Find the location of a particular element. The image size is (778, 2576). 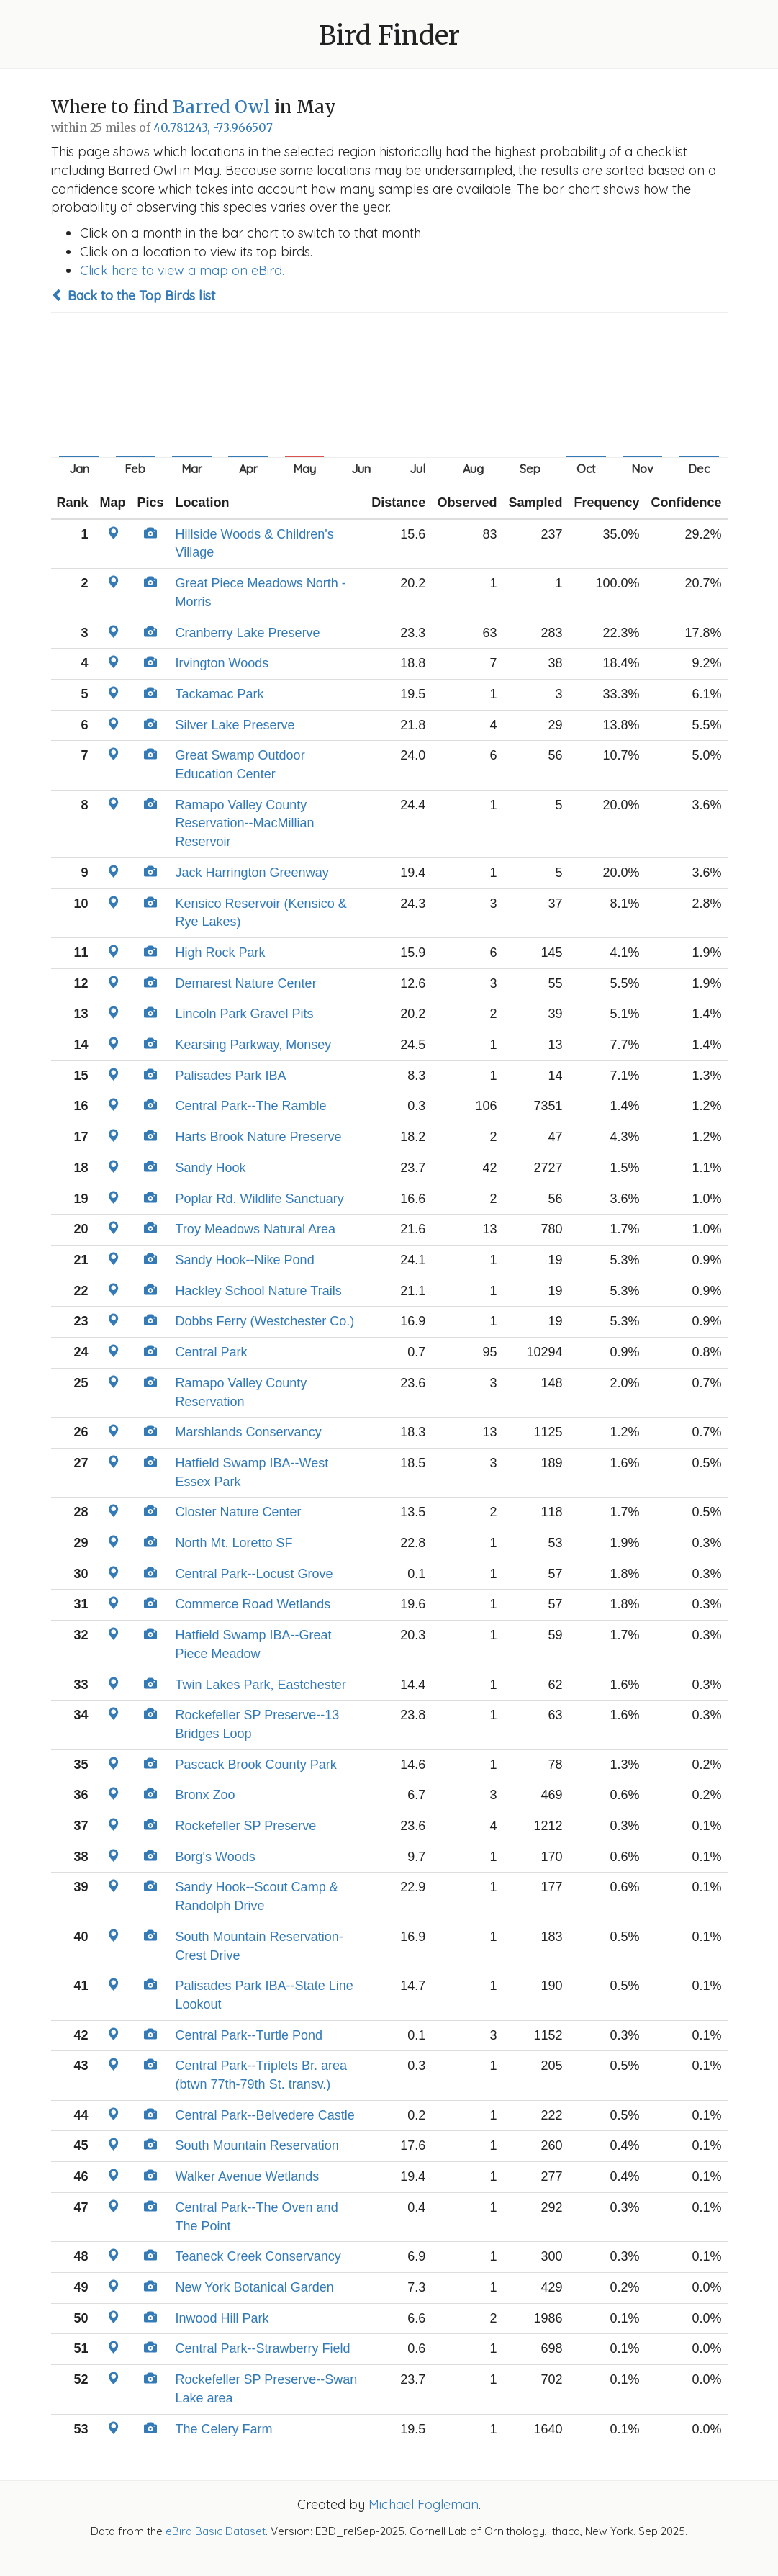

Borg's Woods is located at coordinates (215, 1857).